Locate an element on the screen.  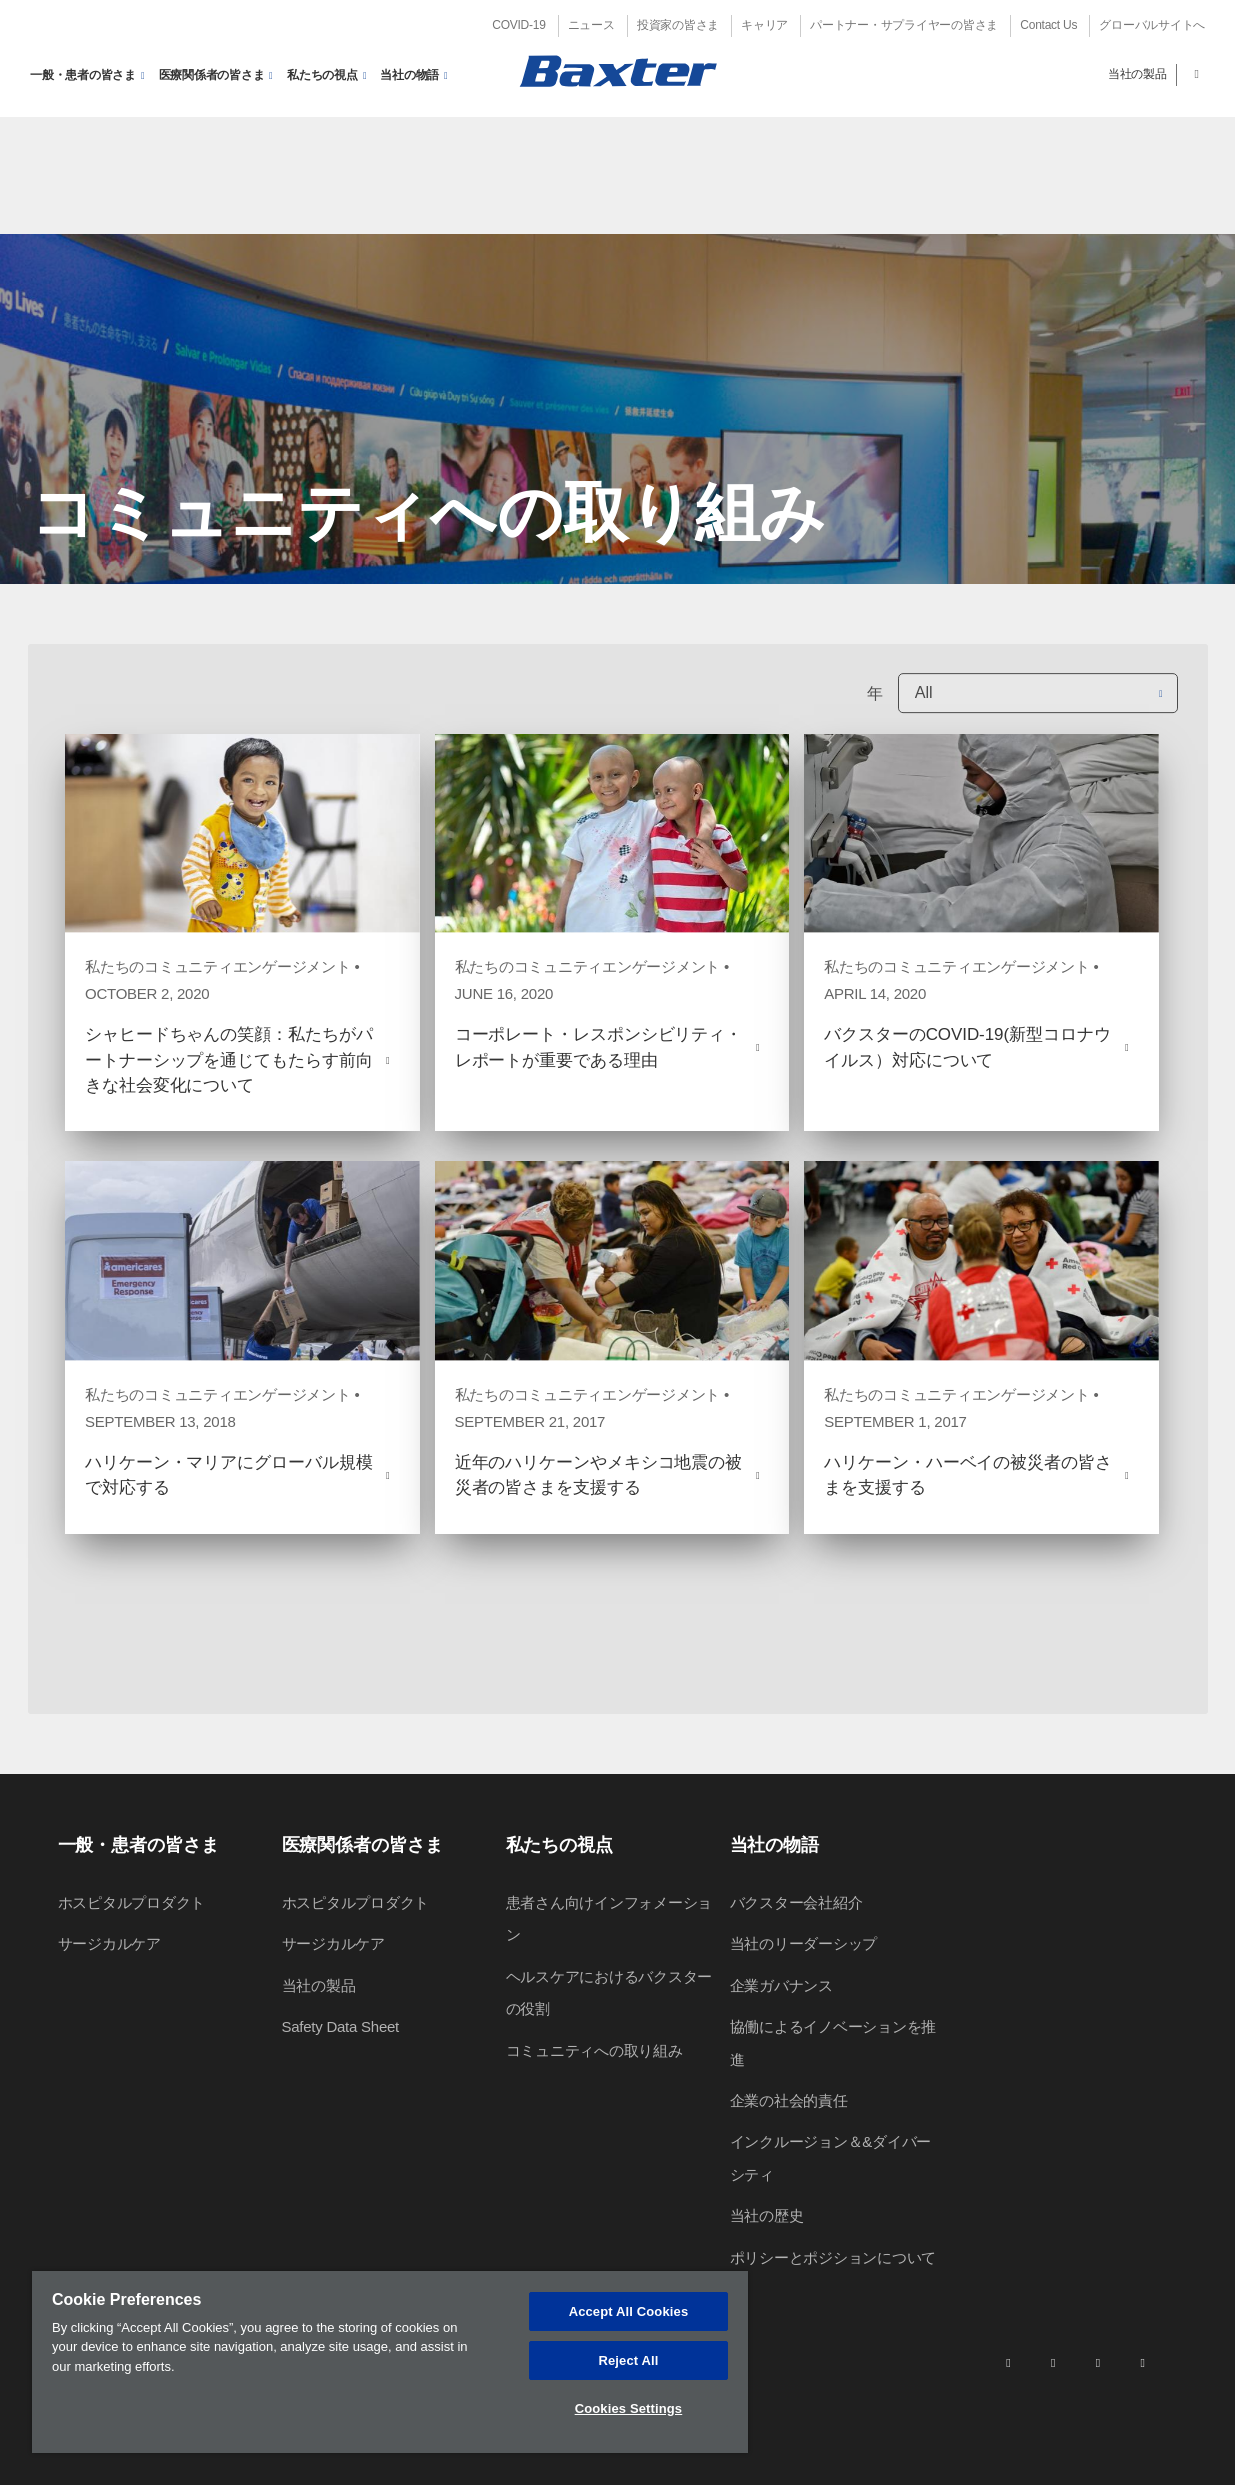
私たちの視点 [button] is located at coordinates (322, 75).